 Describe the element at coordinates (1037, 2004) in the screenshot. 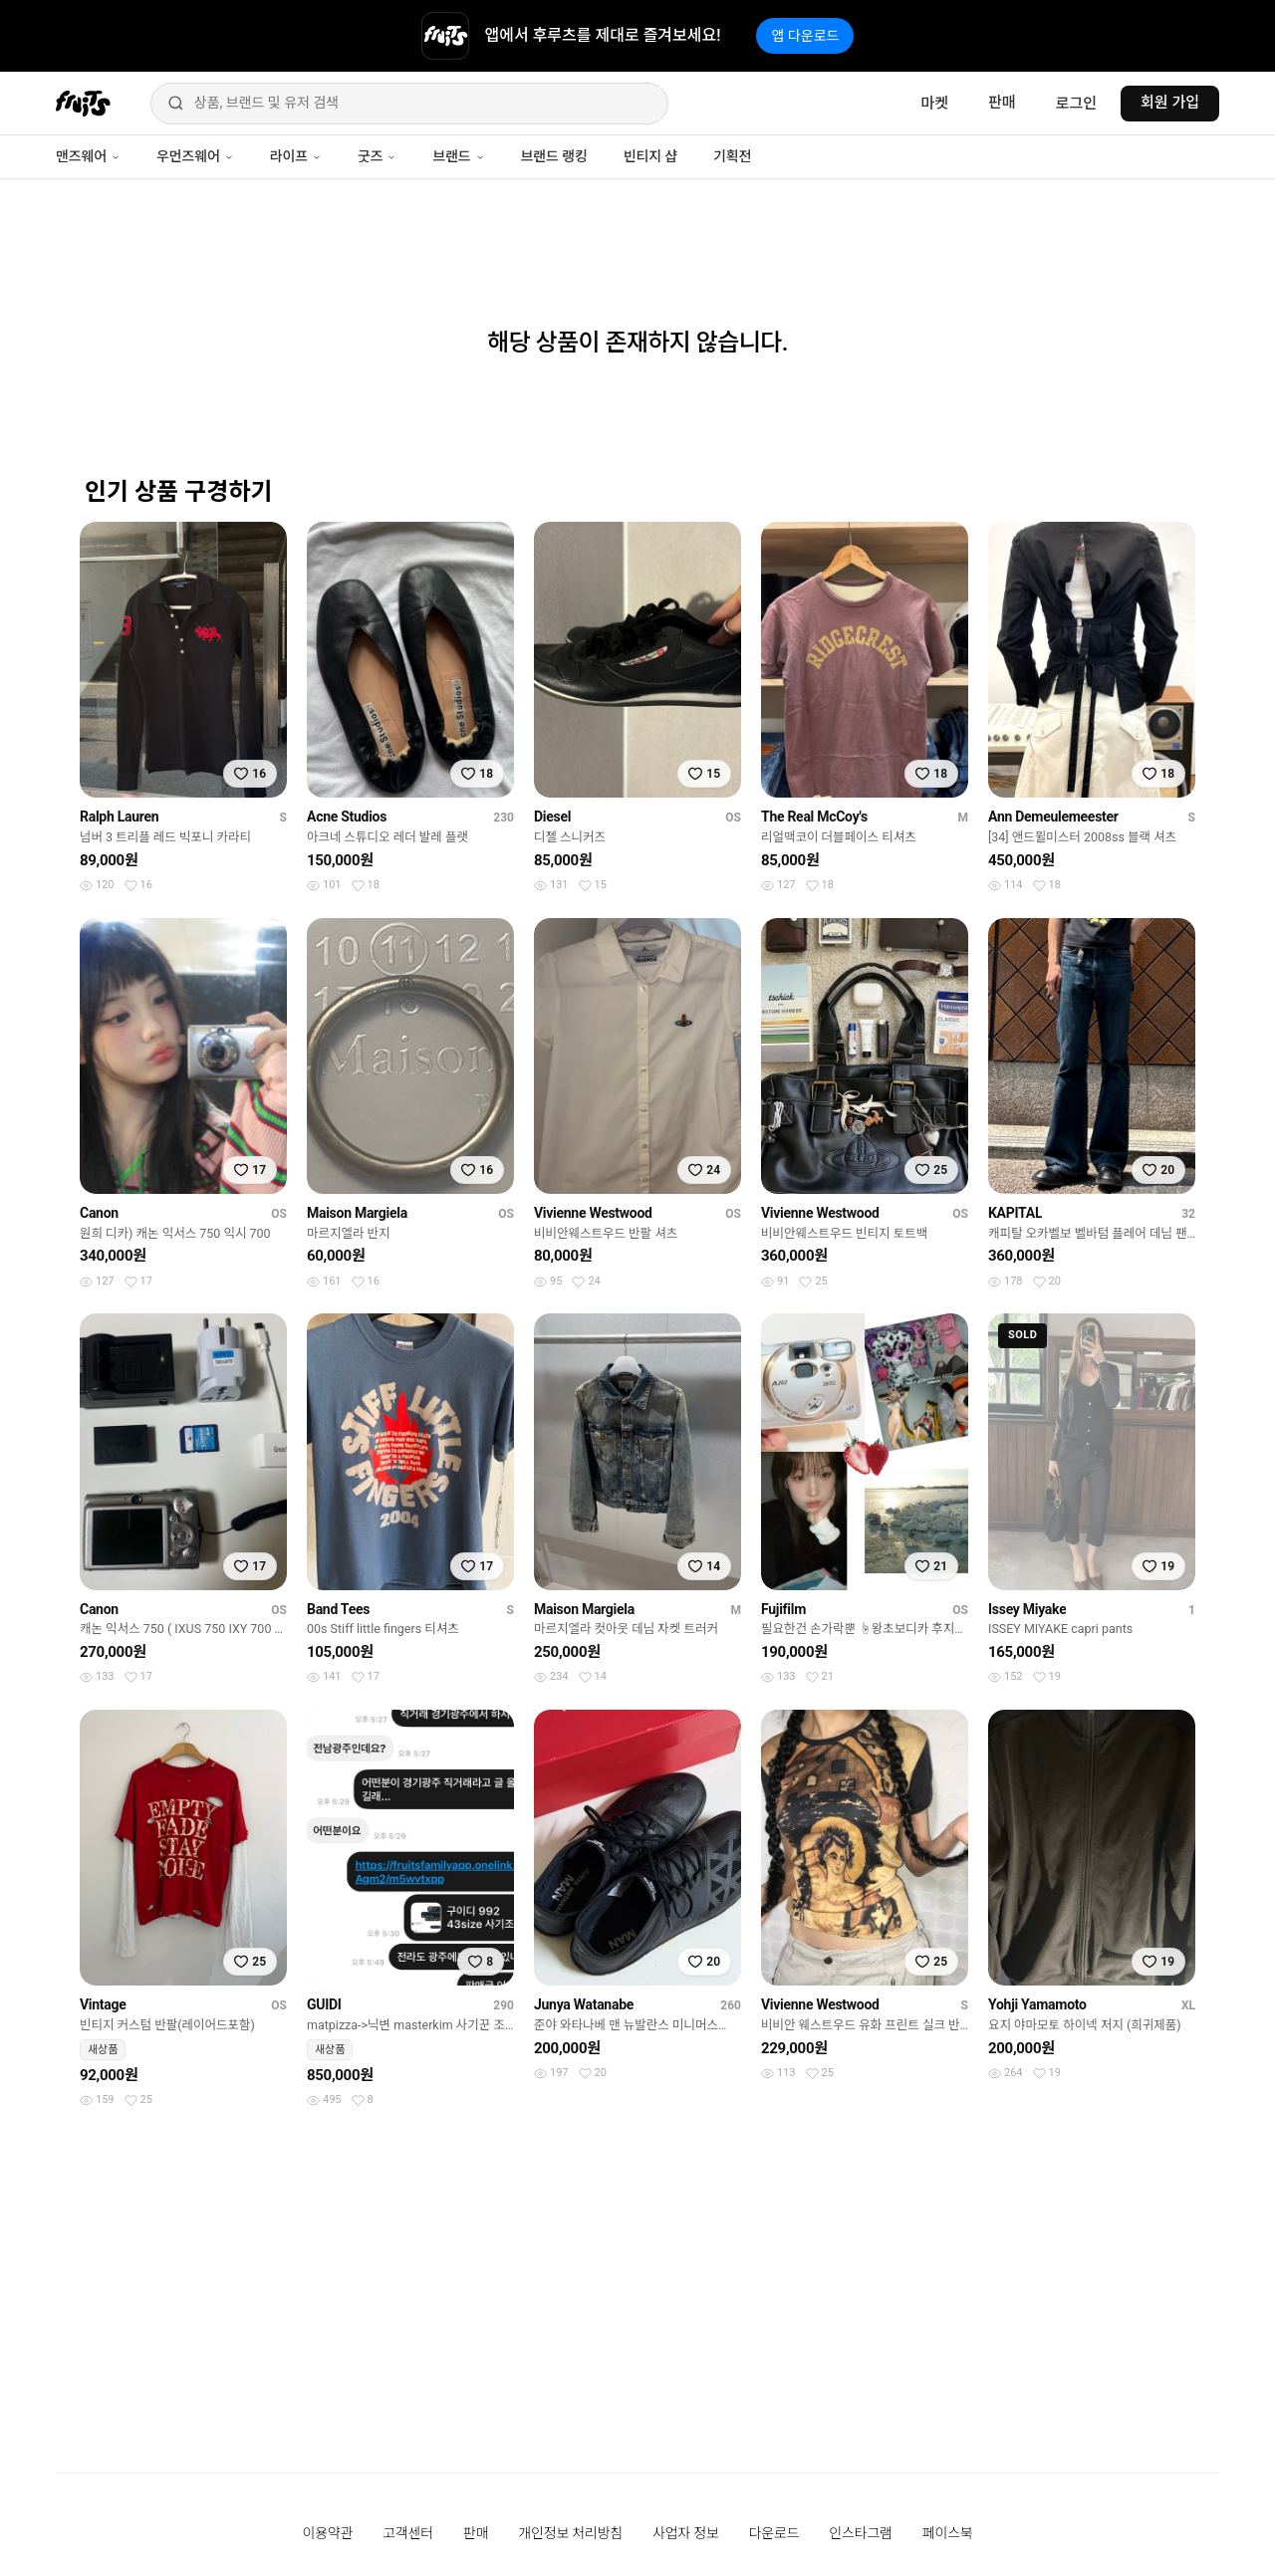

I see `Yohji Yamamoto` at that location.